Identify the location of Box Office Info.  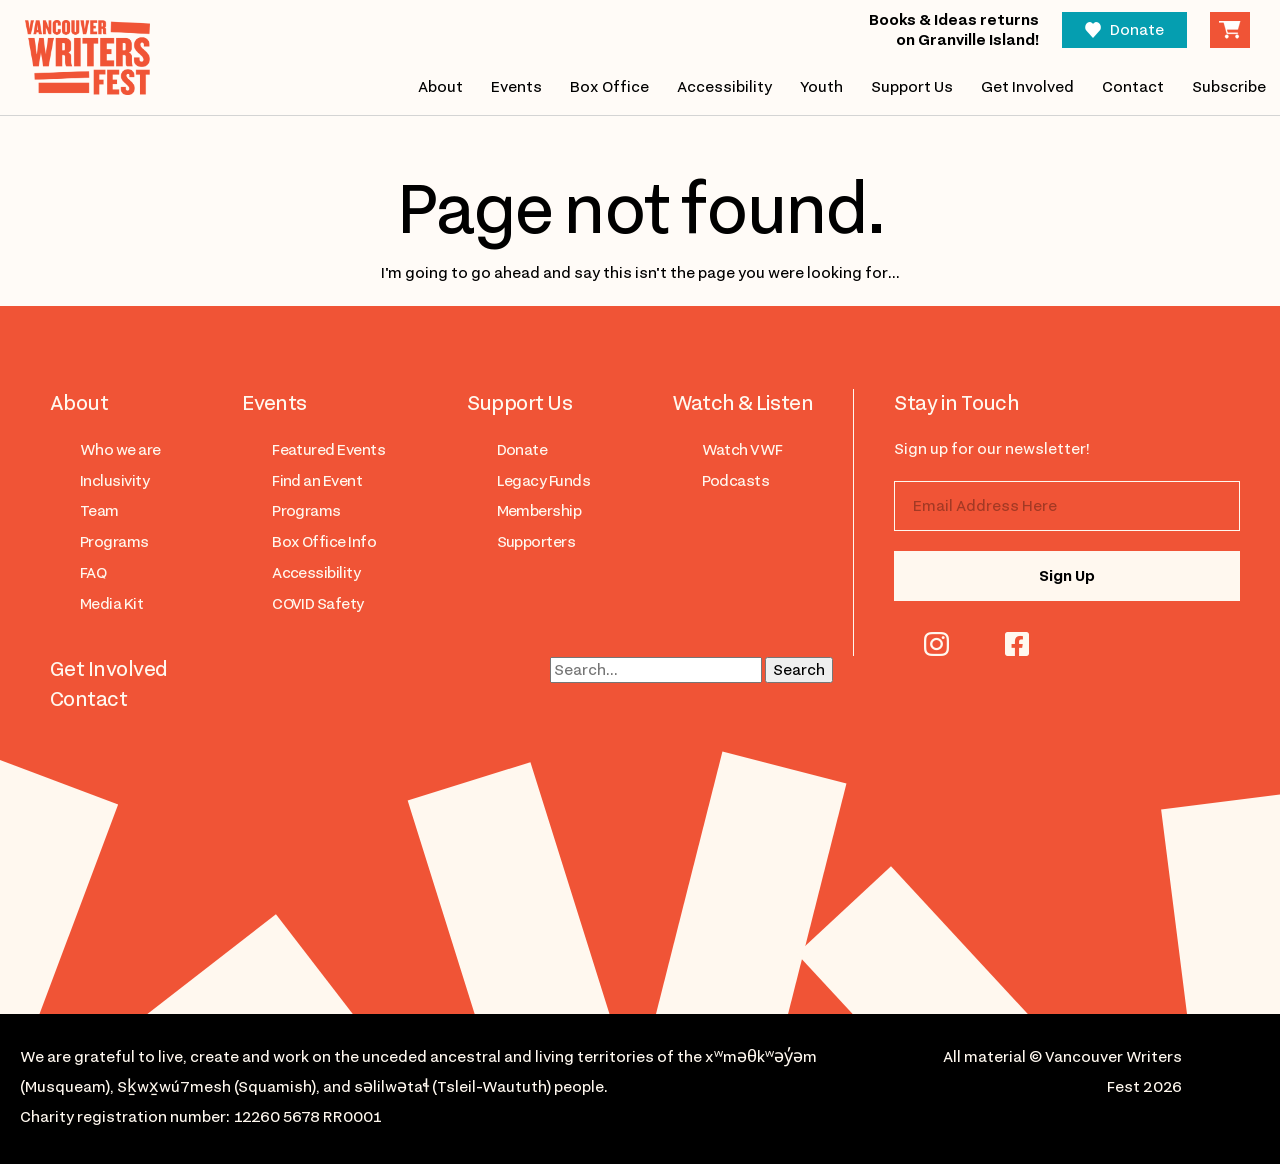
(324, 542).